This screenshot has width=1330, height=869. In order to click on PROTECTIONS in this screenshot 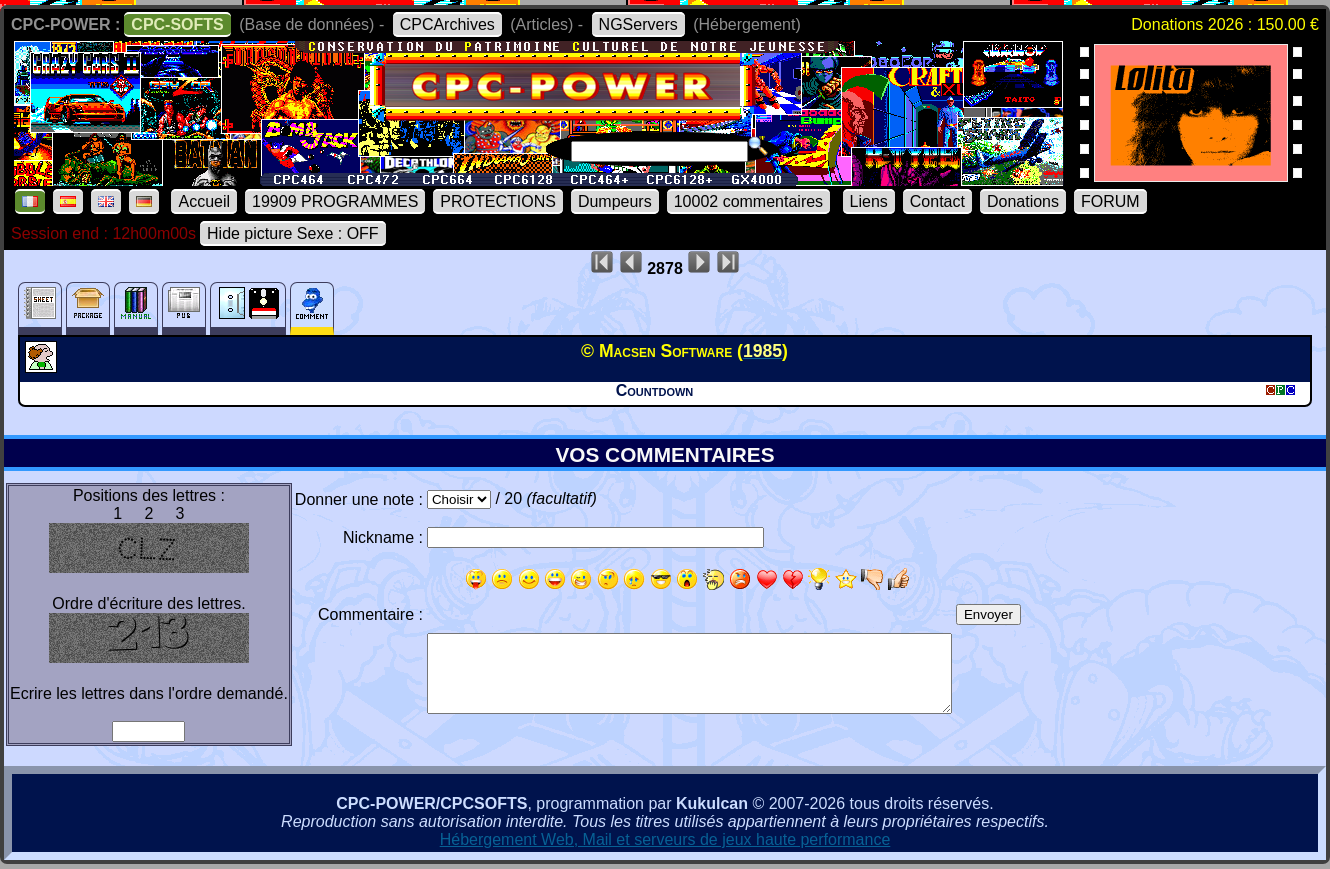, I will do `click(498, 201)`.